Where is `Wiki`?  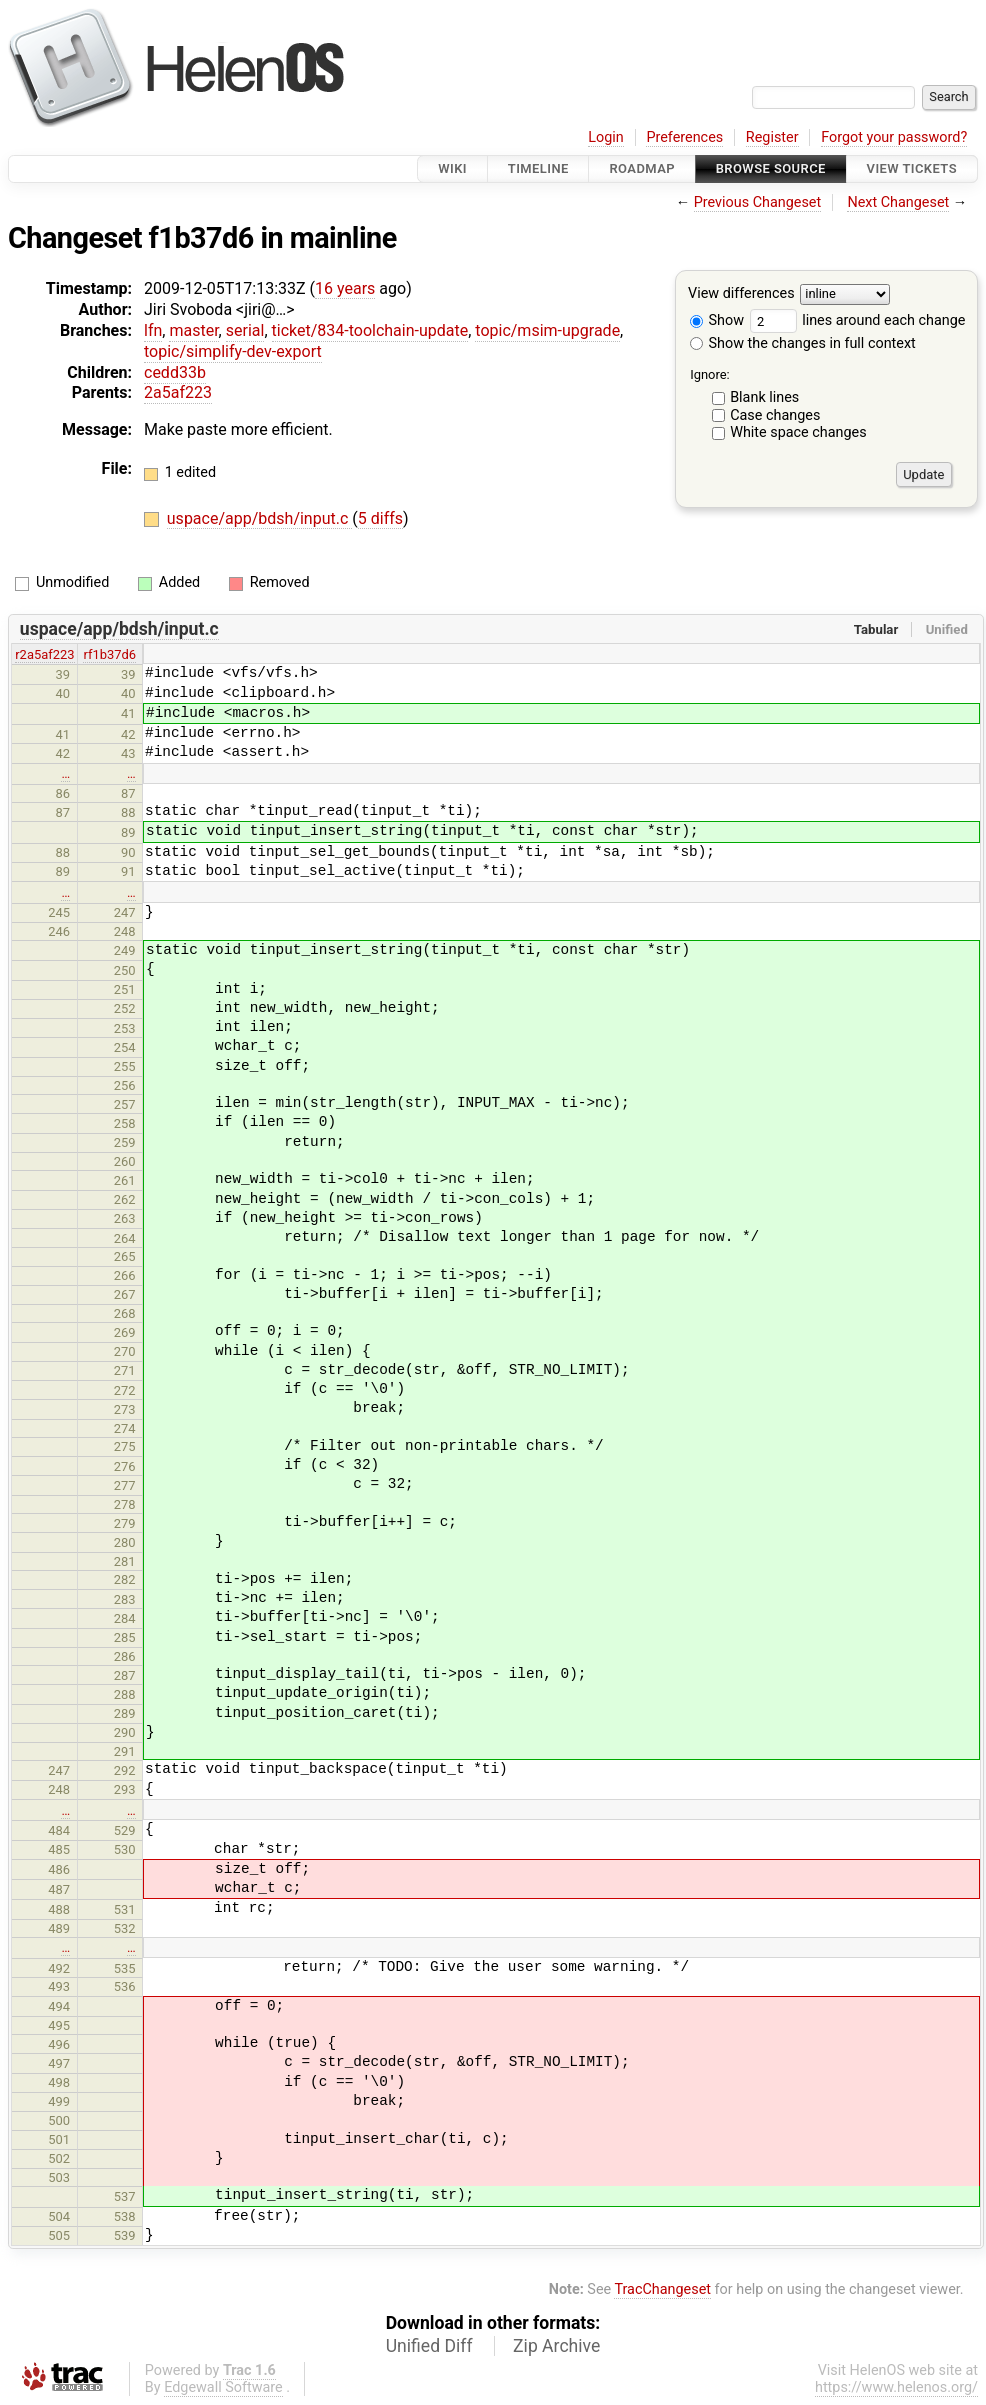 Wiki is located at coordinates (452, 168).